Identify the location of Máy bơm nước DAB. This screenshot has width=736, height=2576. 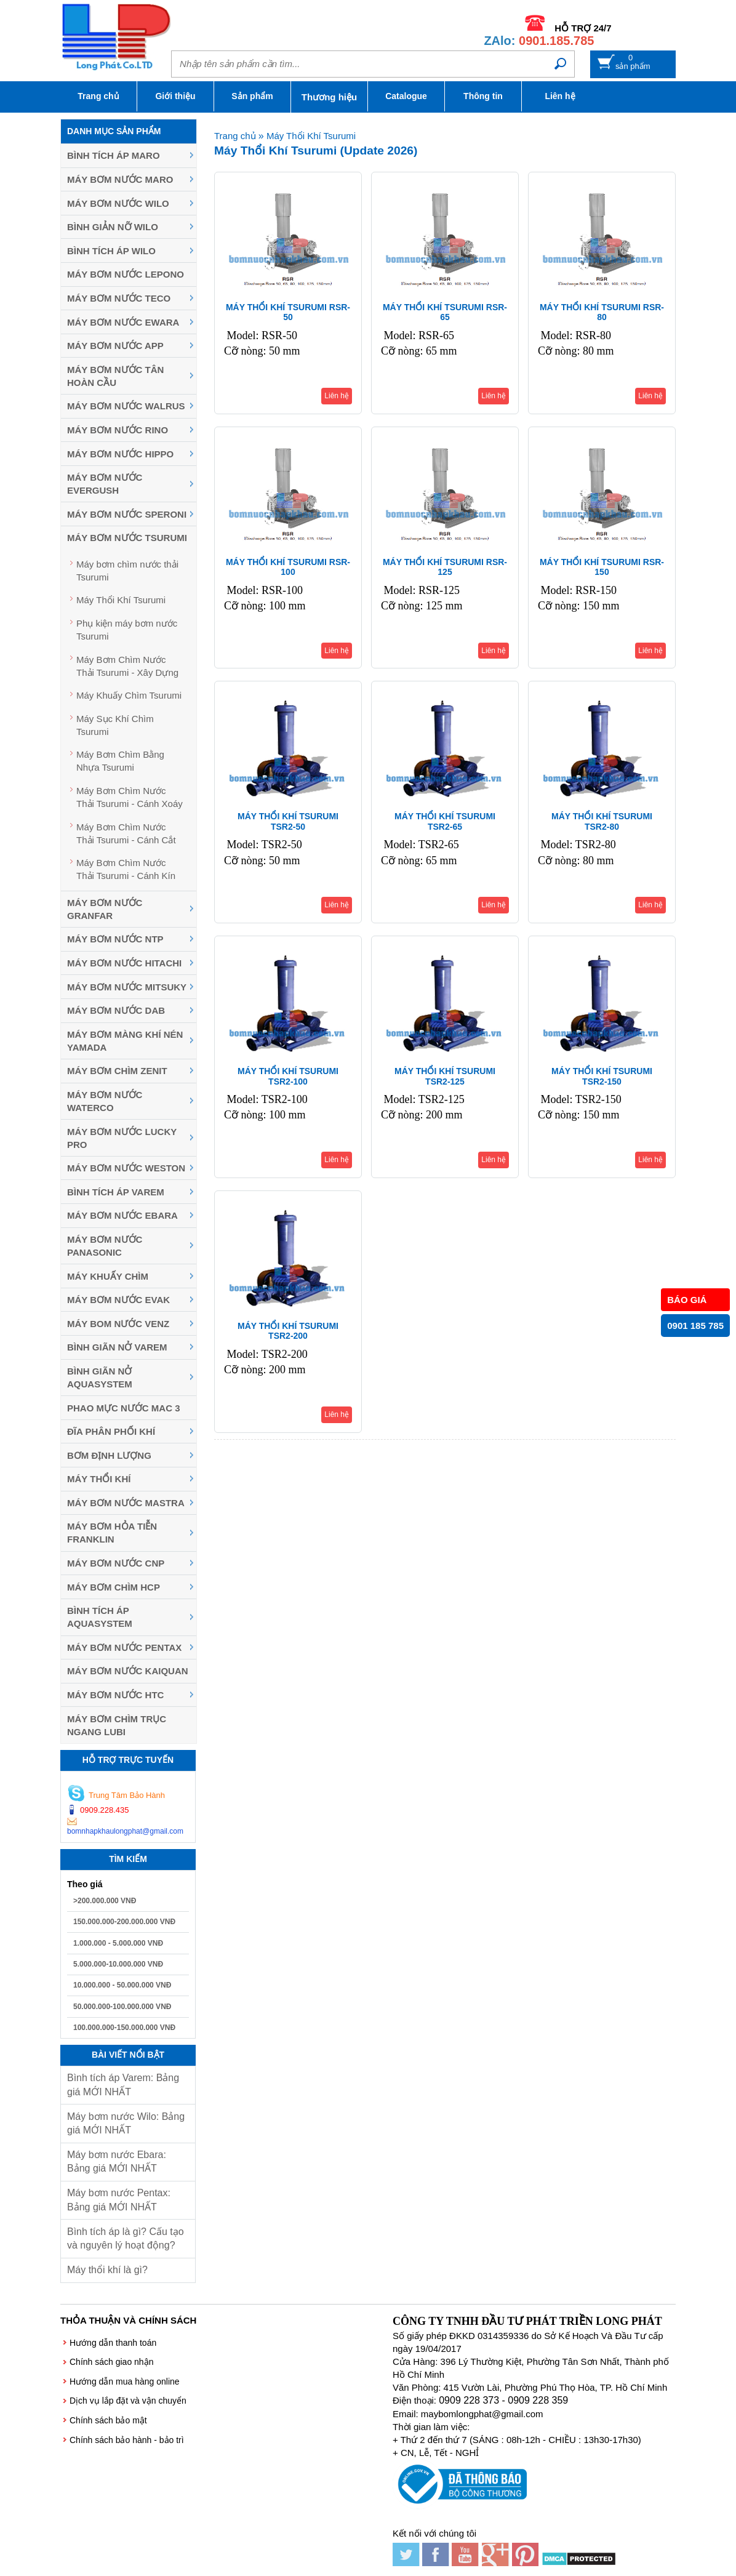
(116, 1010).